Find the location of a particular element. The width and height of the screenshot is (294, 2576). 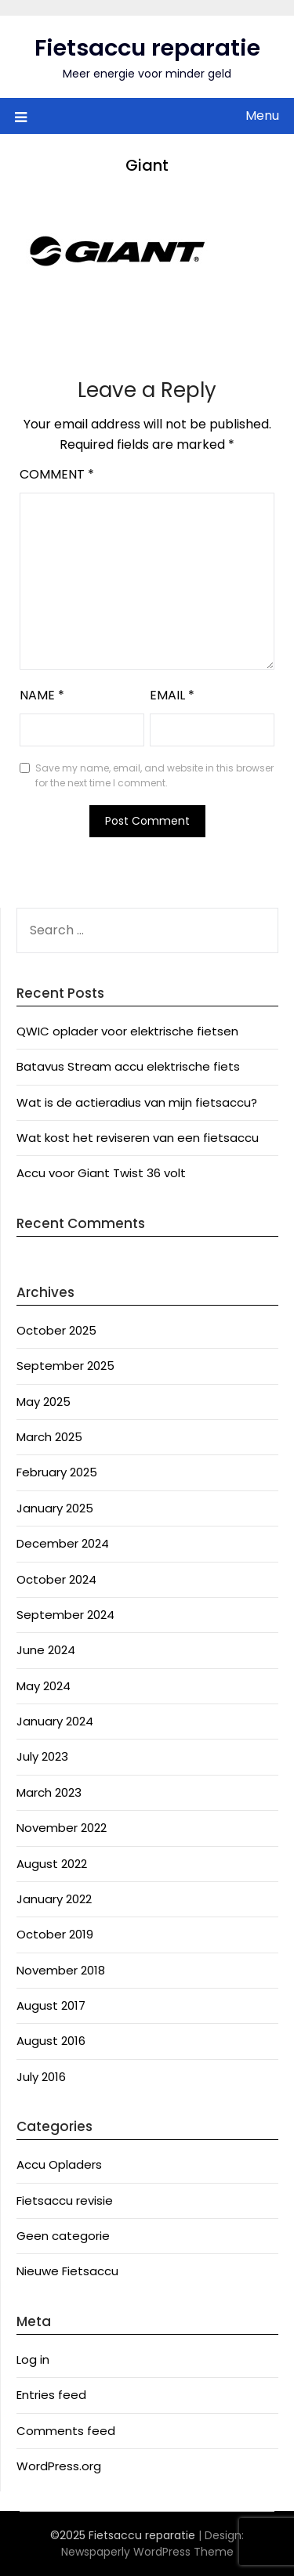

Fietsaccu revisie is located at coordinates (64, 2200).